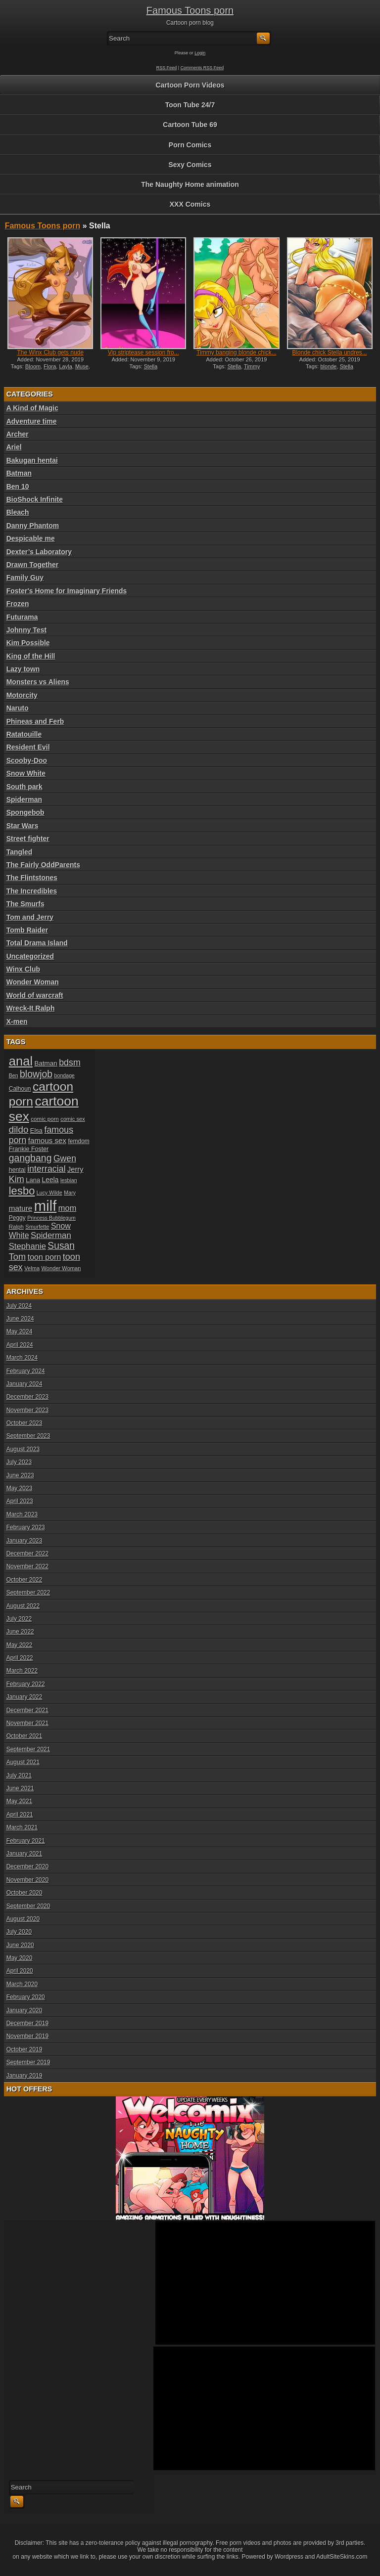 This screenshot has height=2576, width=380. Describe the element at coordinates (51, 1235) in the screenshot. I see `Spiderman [Spiderman (33 items)]` at that location.